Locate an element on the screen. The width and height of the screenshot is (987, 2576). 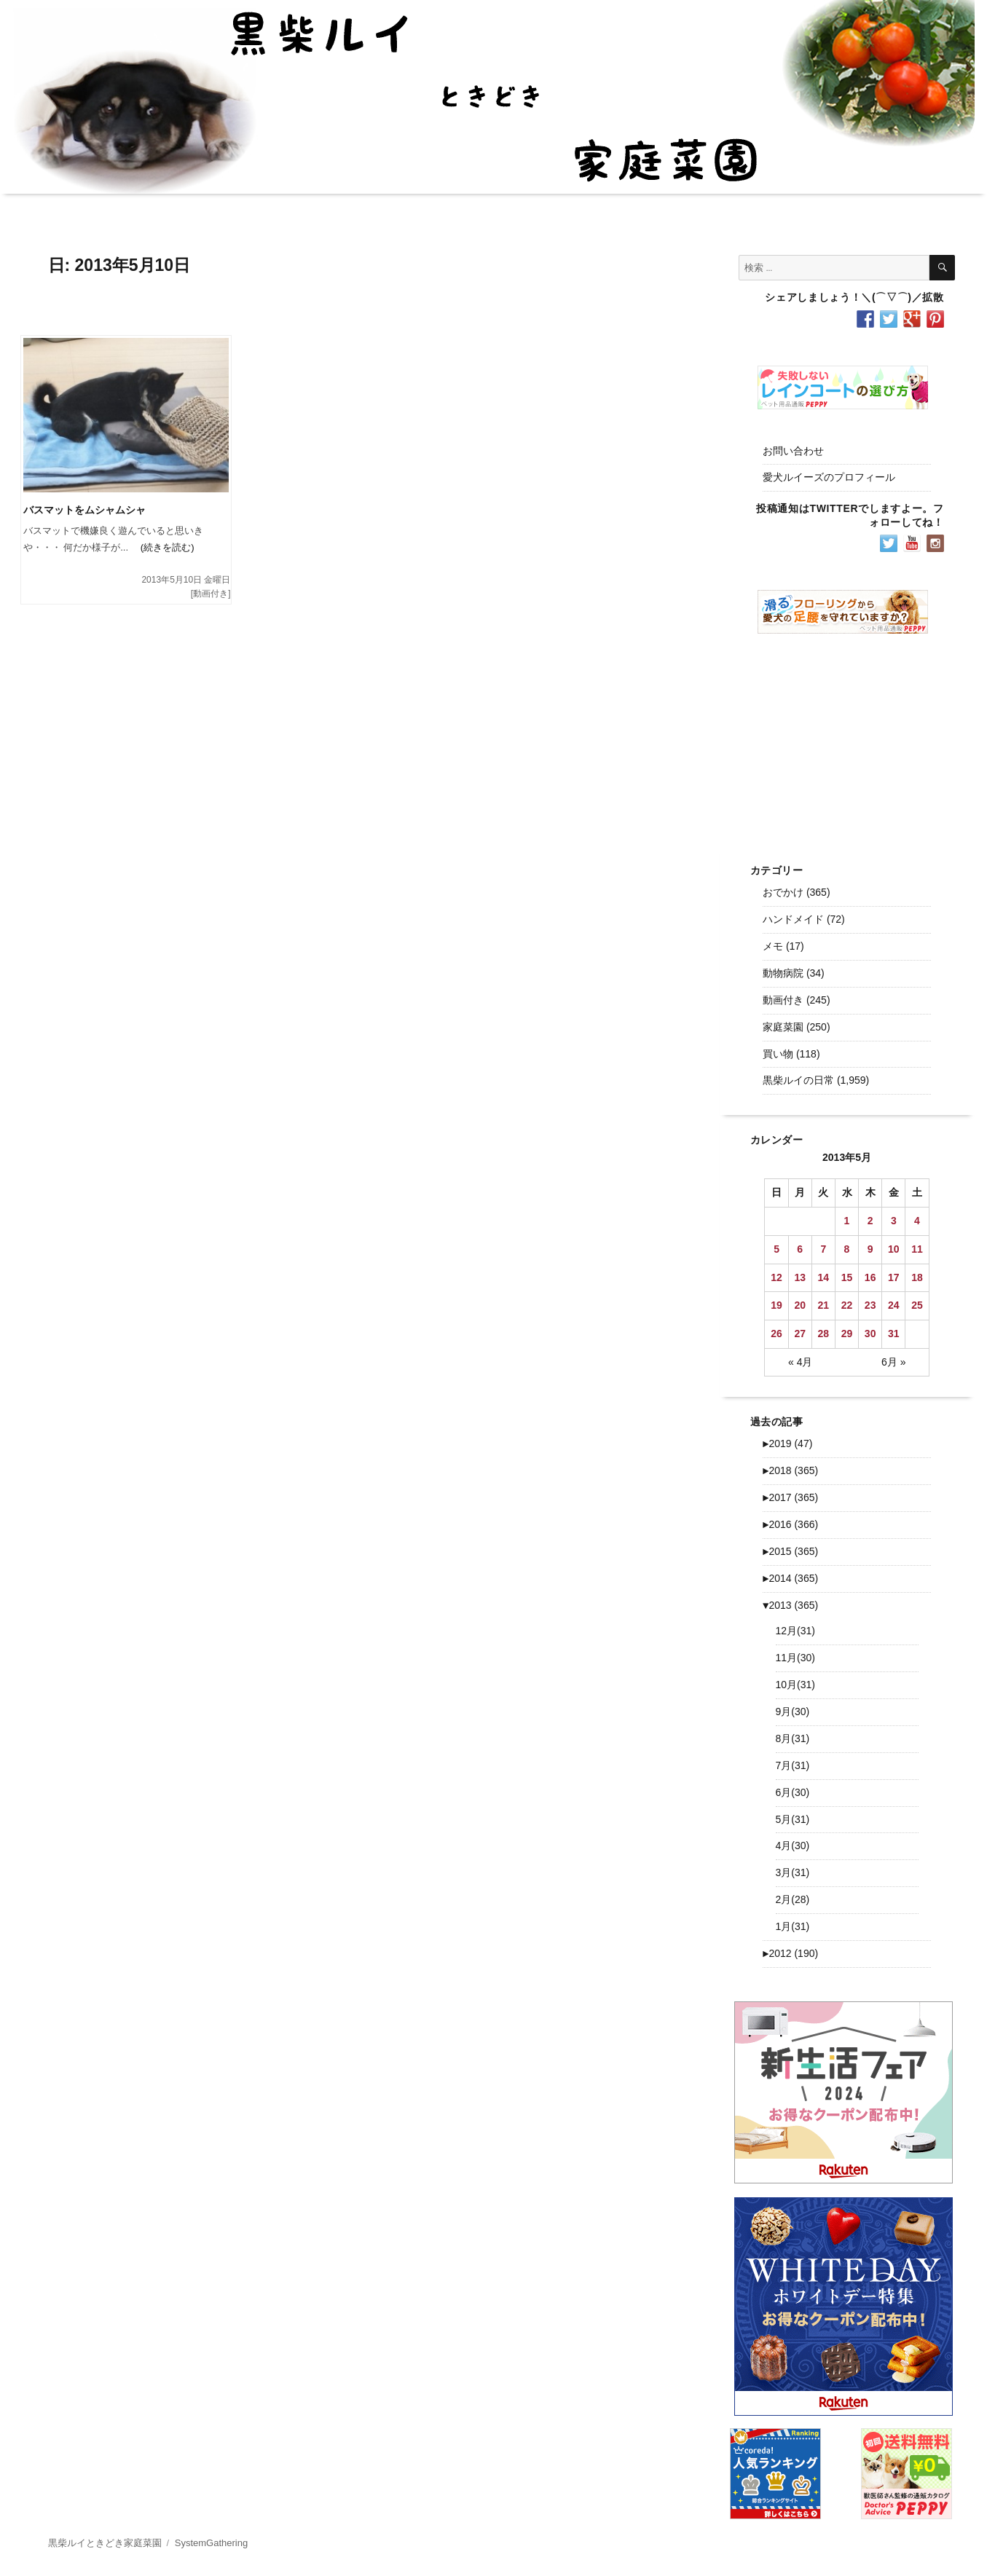
2 [2013年5月2日 に投稿を公開] is located at coordinates (870, 1220).